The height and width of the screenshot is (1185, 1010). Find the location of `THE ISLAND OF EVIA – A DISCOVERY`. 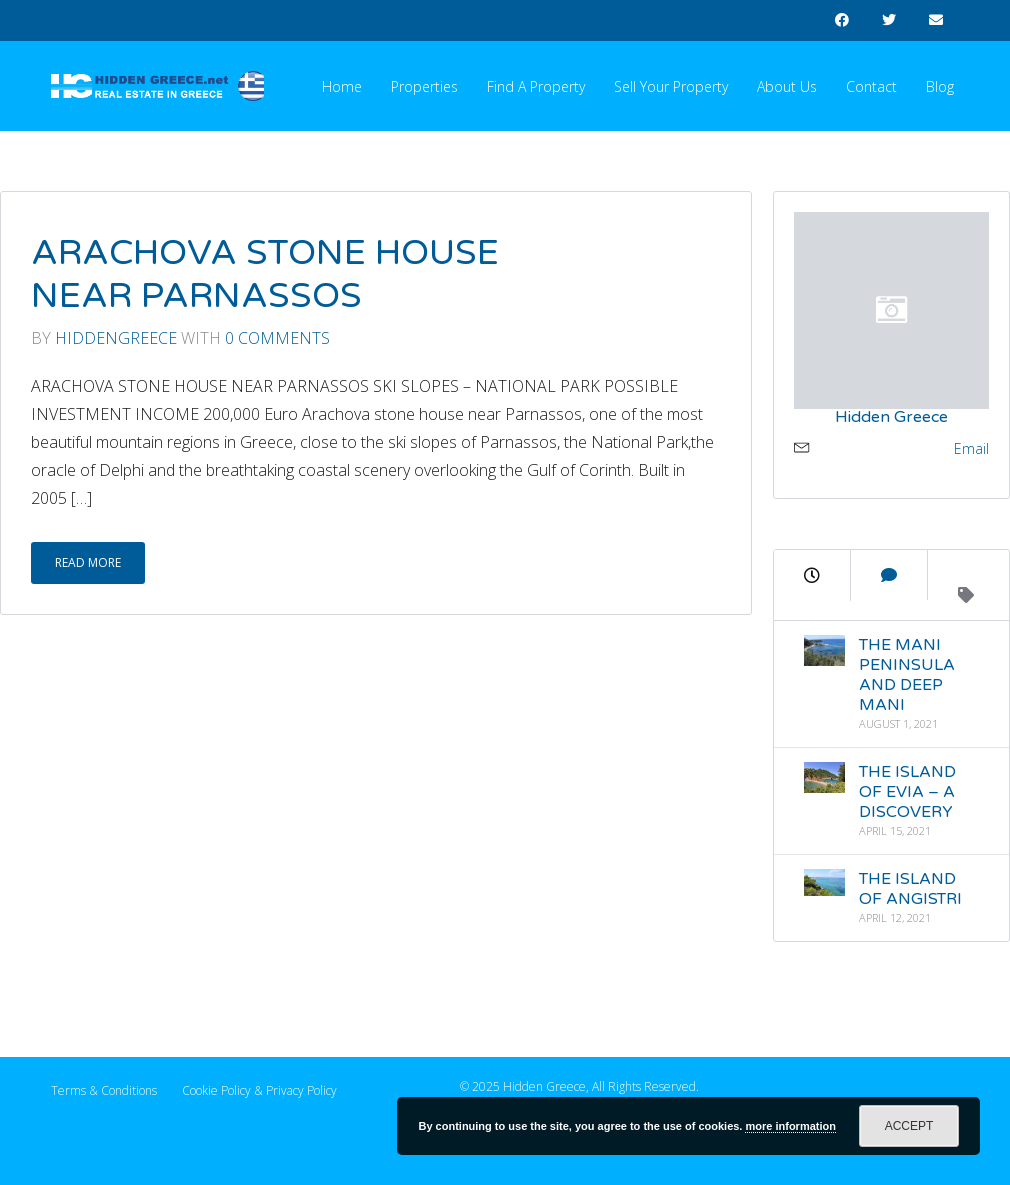

THE ISLAND OF EVIA – A DISCOVERY is located at coordinates (906, 792).